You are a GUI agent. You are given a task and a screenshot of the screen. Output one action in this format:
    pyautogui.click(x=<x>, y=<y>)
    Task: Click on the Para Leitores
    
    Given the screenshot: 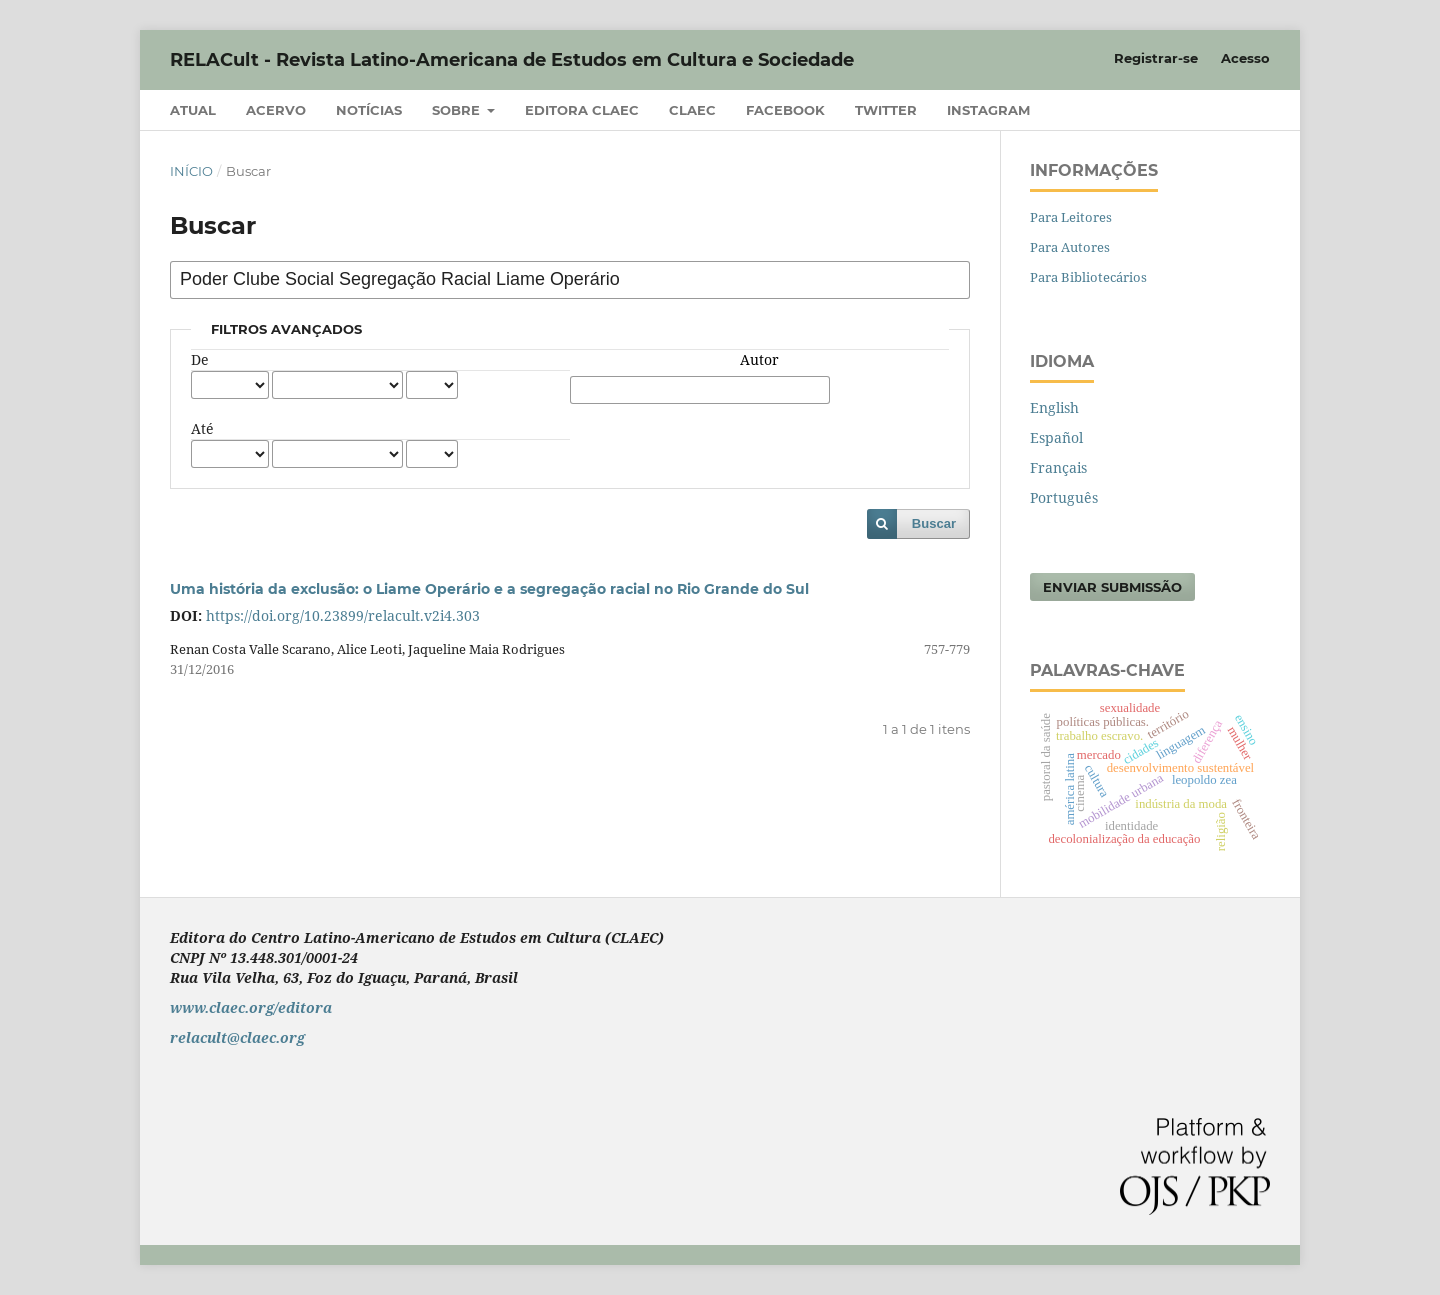 What is the action you would take?
    pyautogui.click(x=1071, y=217)
    